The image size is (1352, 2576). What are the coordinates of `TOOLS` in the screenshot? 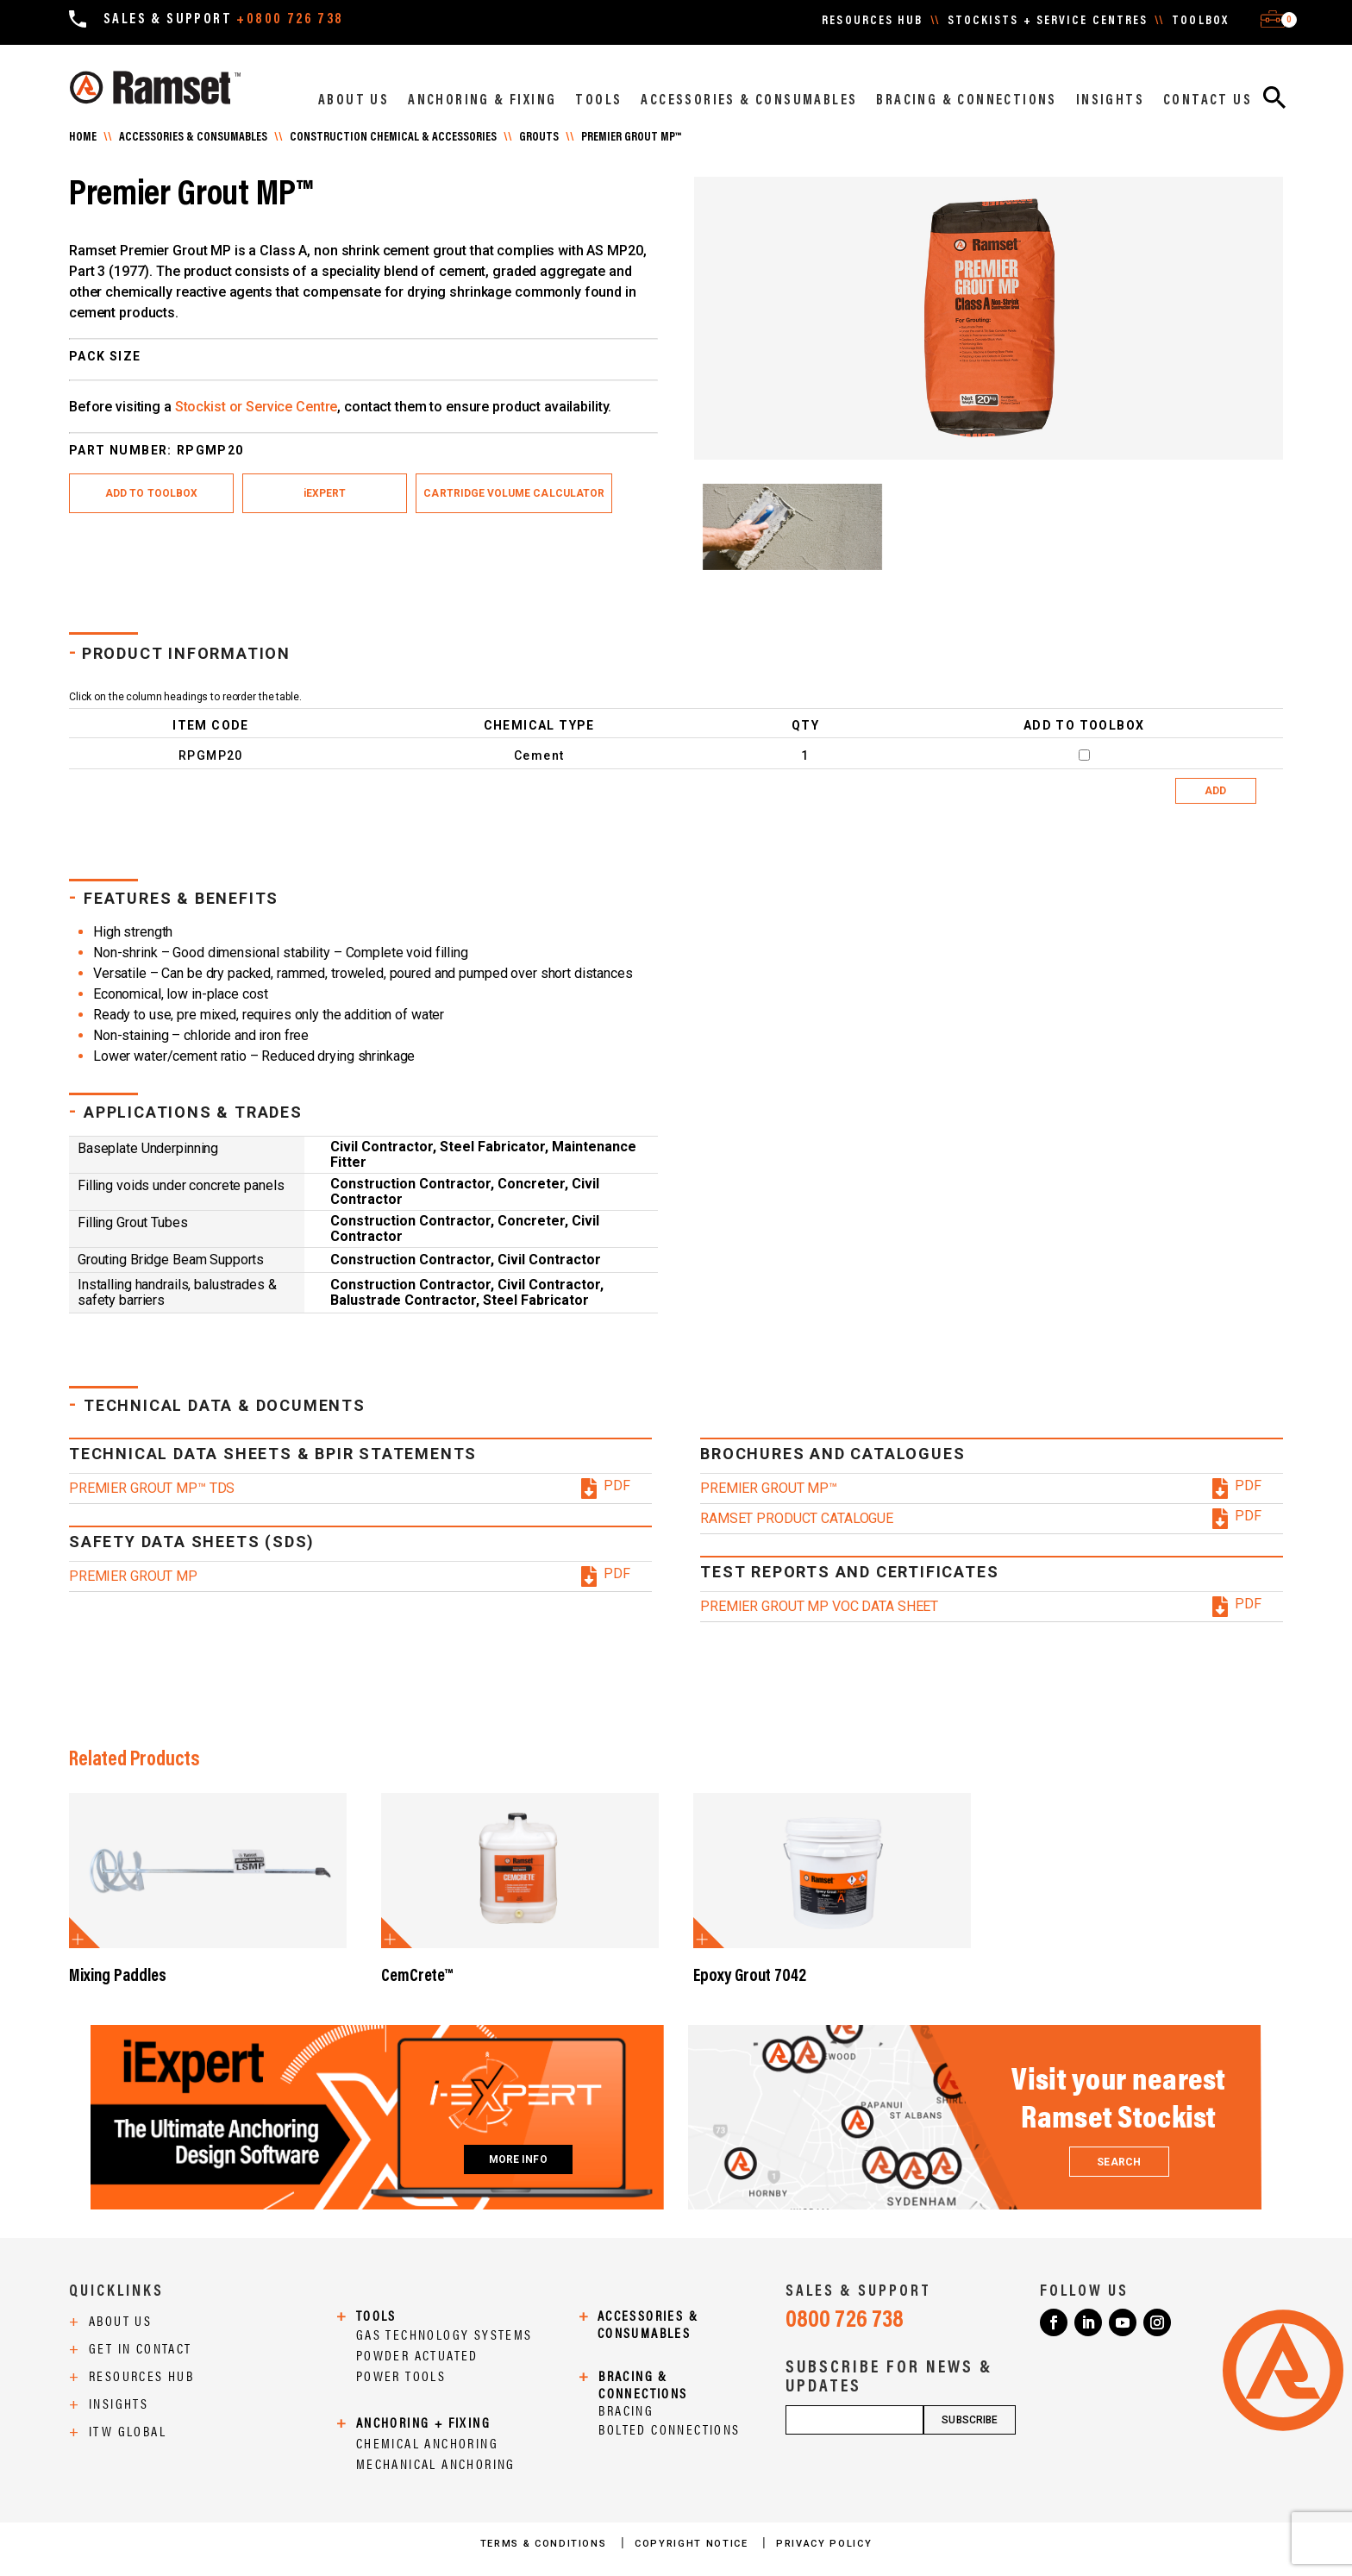 It's located at (598, 100).